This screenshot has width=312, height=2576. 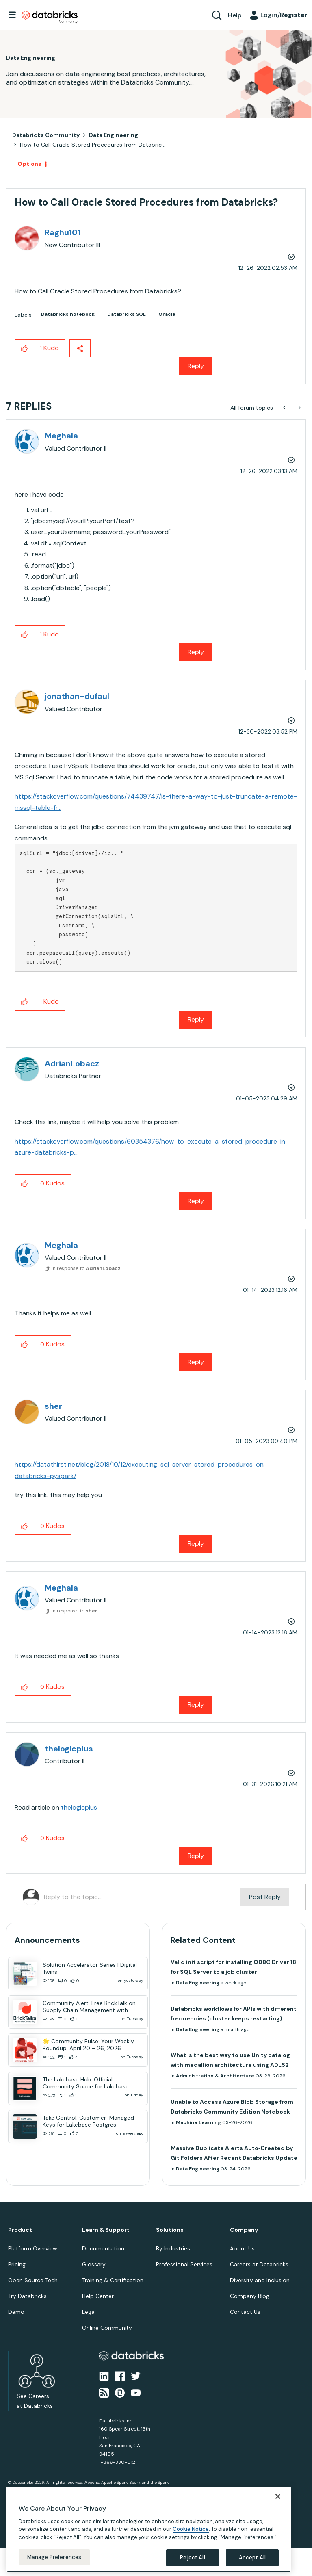 I want to click on Data Engineering, so click(x=113, y=135).